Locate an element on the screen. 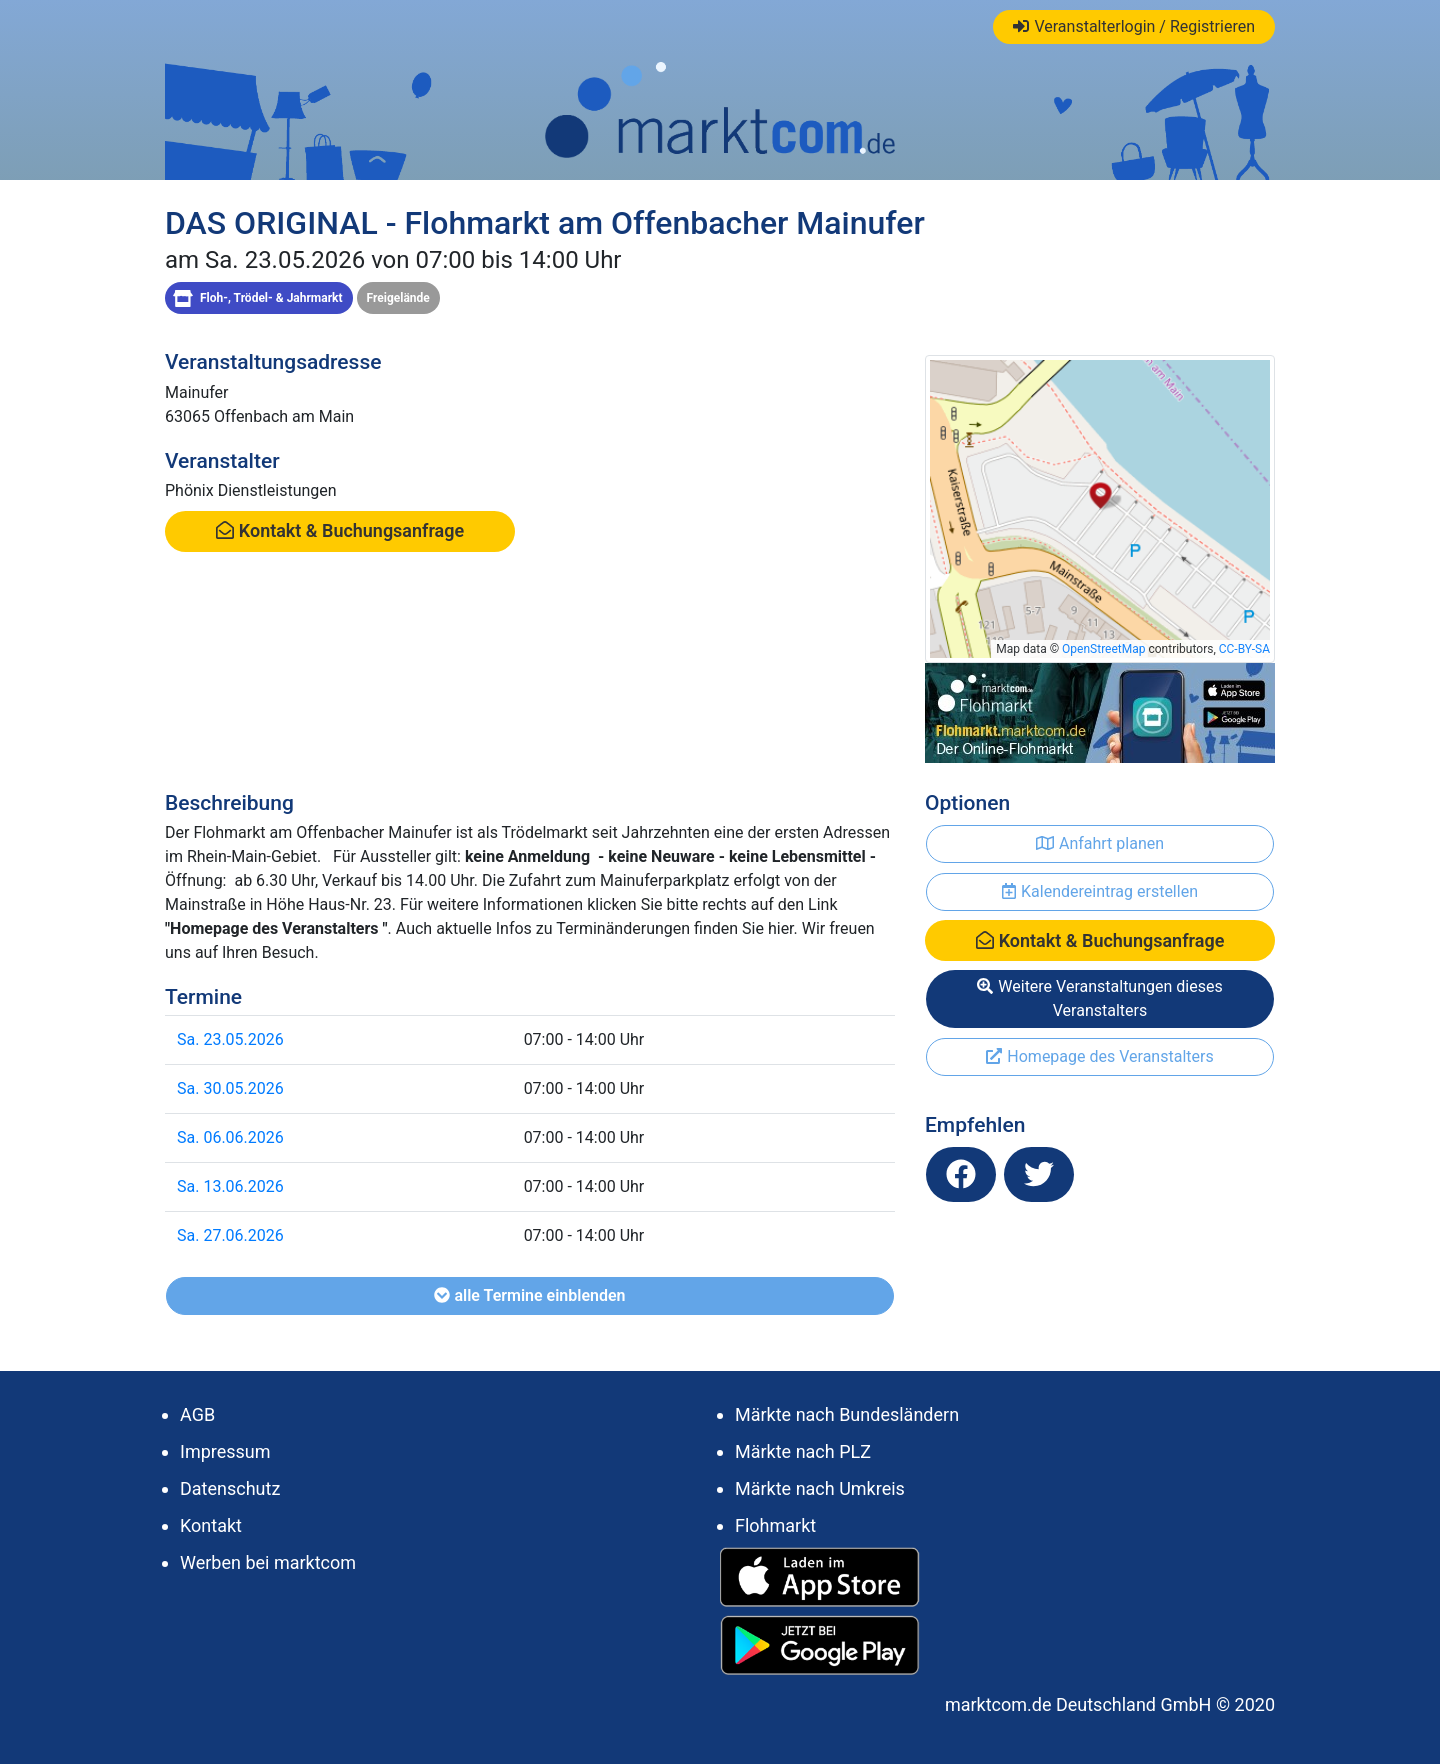 The image size is (1440, 1764). Sa. 13.06.2026 is located at coordinates (230, 1186).